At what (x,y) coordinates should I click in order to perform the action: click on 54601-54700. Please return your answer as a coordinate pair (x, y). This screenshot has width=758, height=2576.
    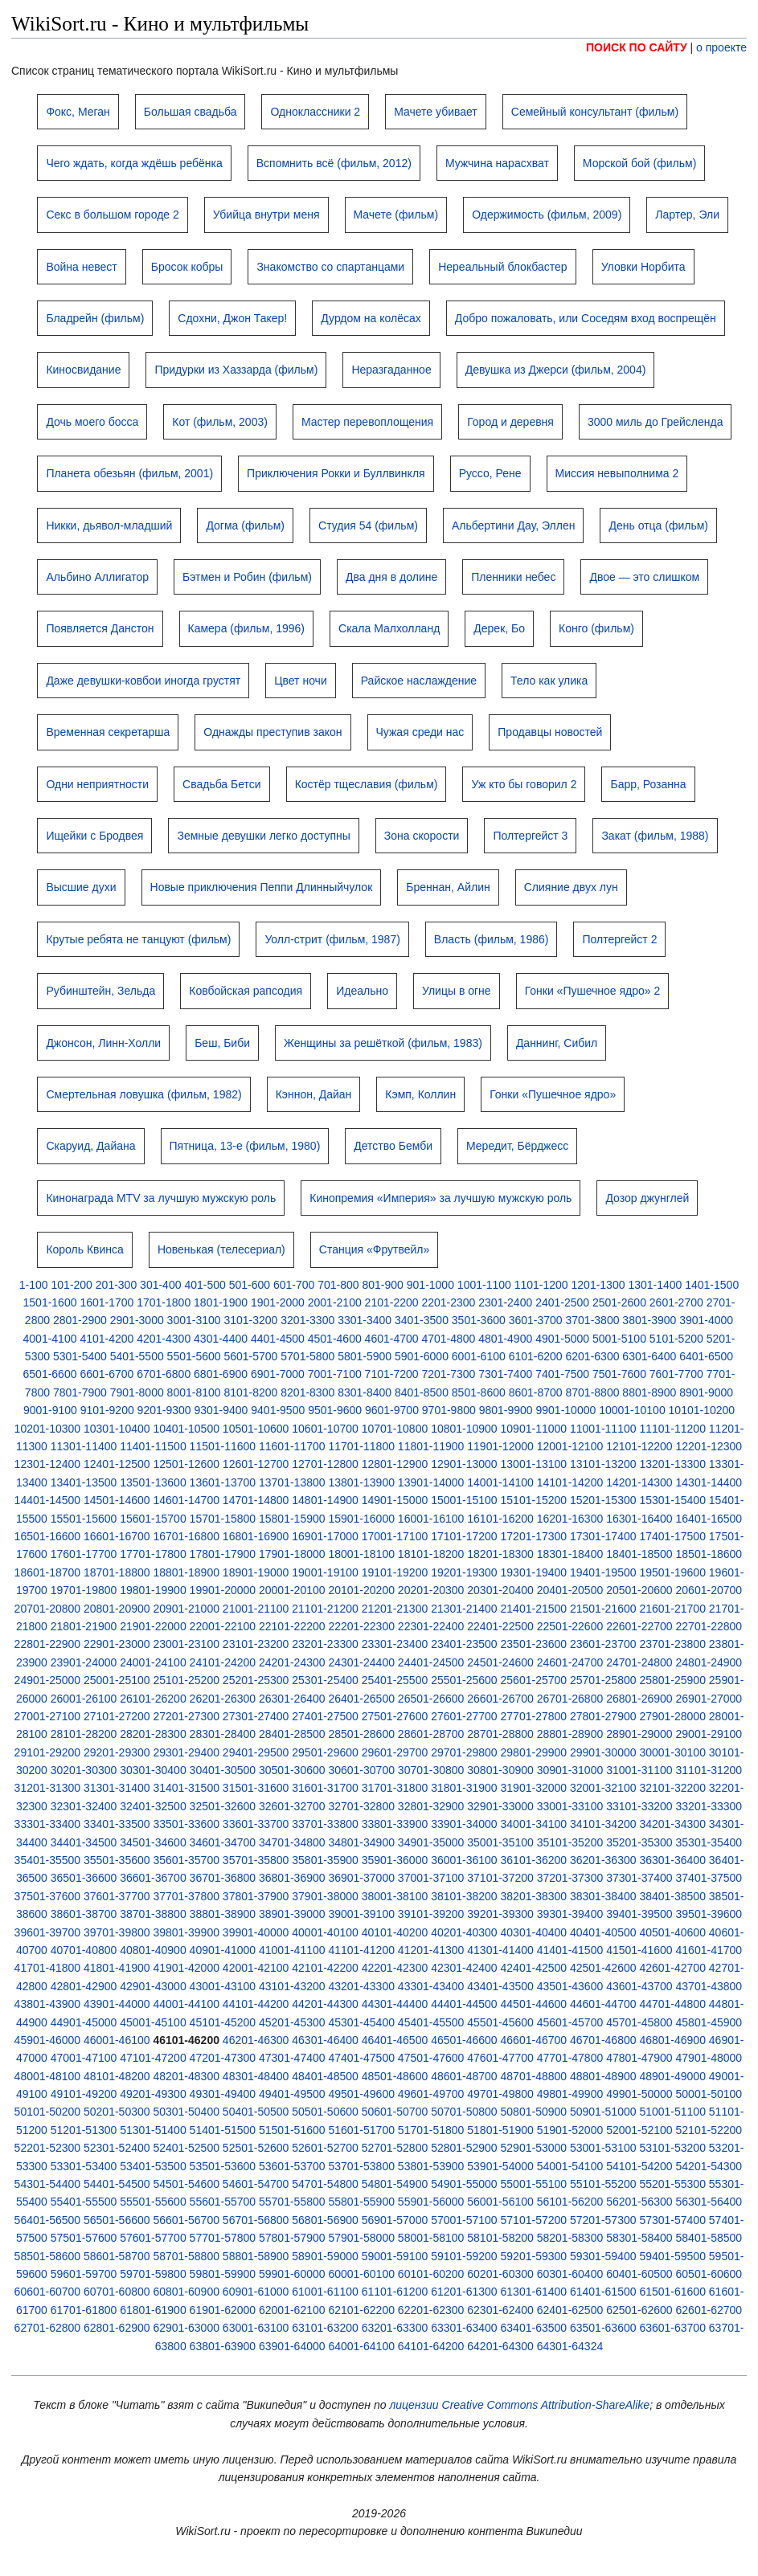
    Looking at the image, I should click on (256, 2183).